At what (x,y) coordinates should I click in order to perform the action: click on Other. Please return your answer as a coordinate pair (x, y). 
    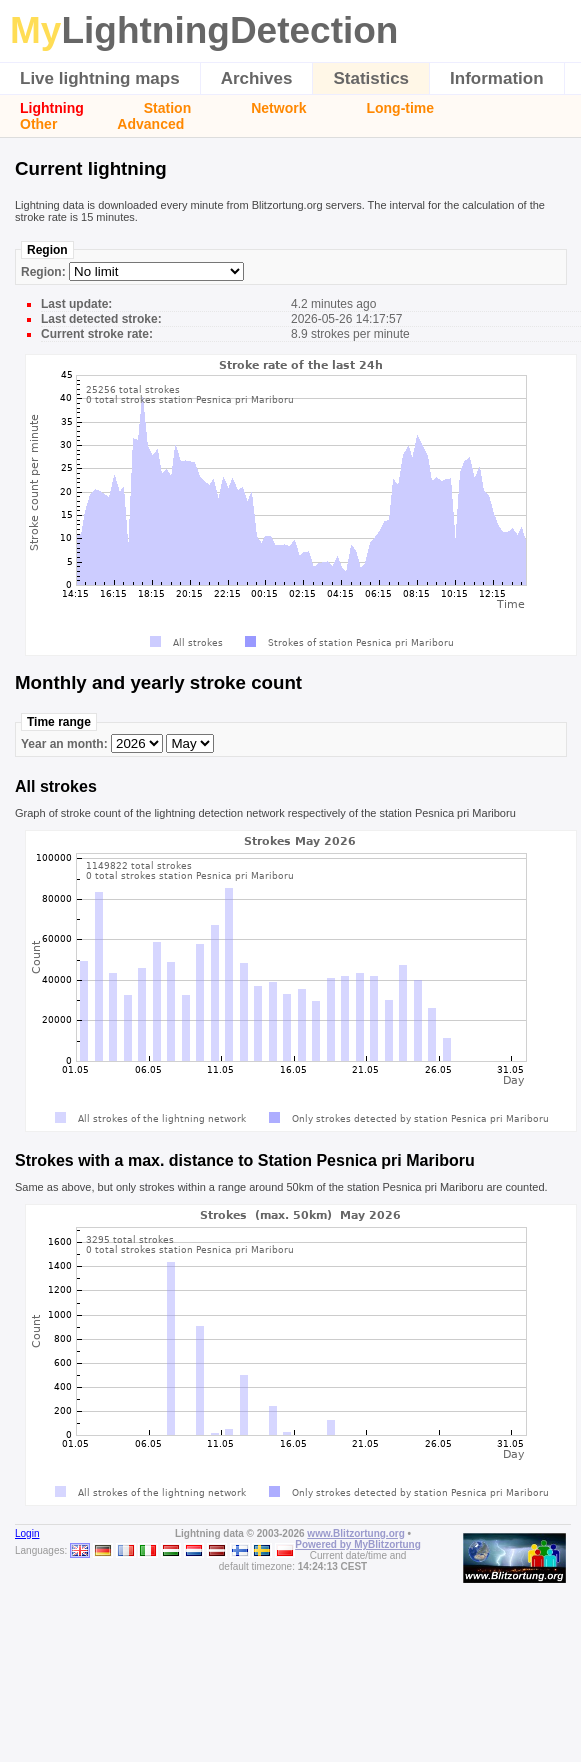
    Looking at the image, I should click on (38, 124).